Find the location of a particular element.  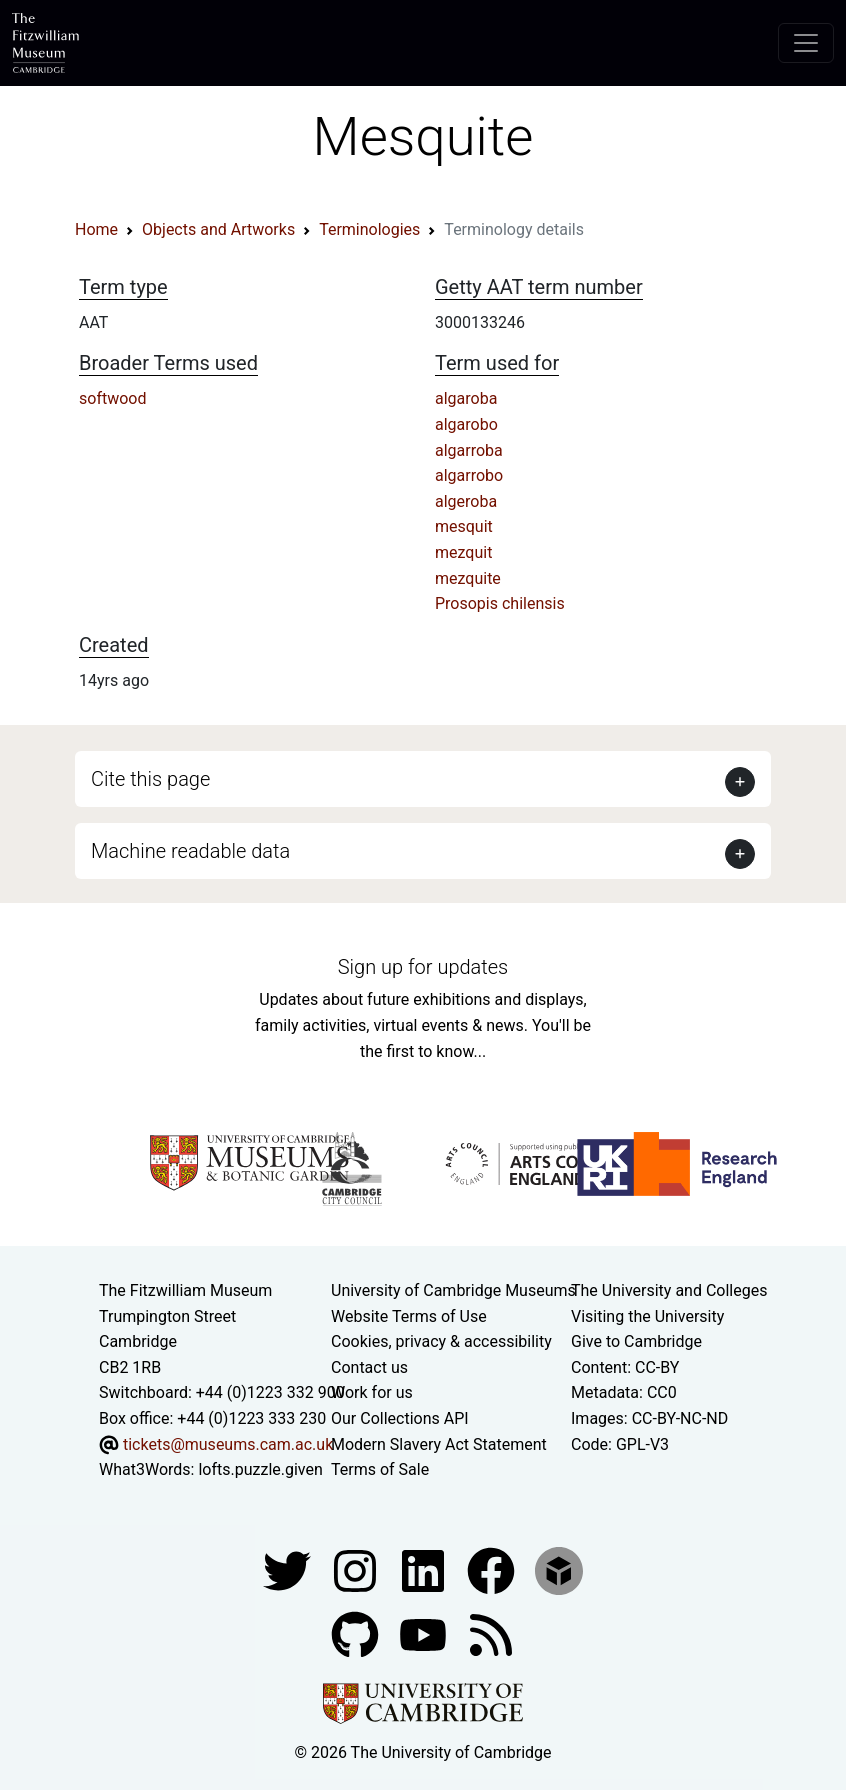

[Fitzwilliam Museum instagram account] is located at coordinates (357, 1569).